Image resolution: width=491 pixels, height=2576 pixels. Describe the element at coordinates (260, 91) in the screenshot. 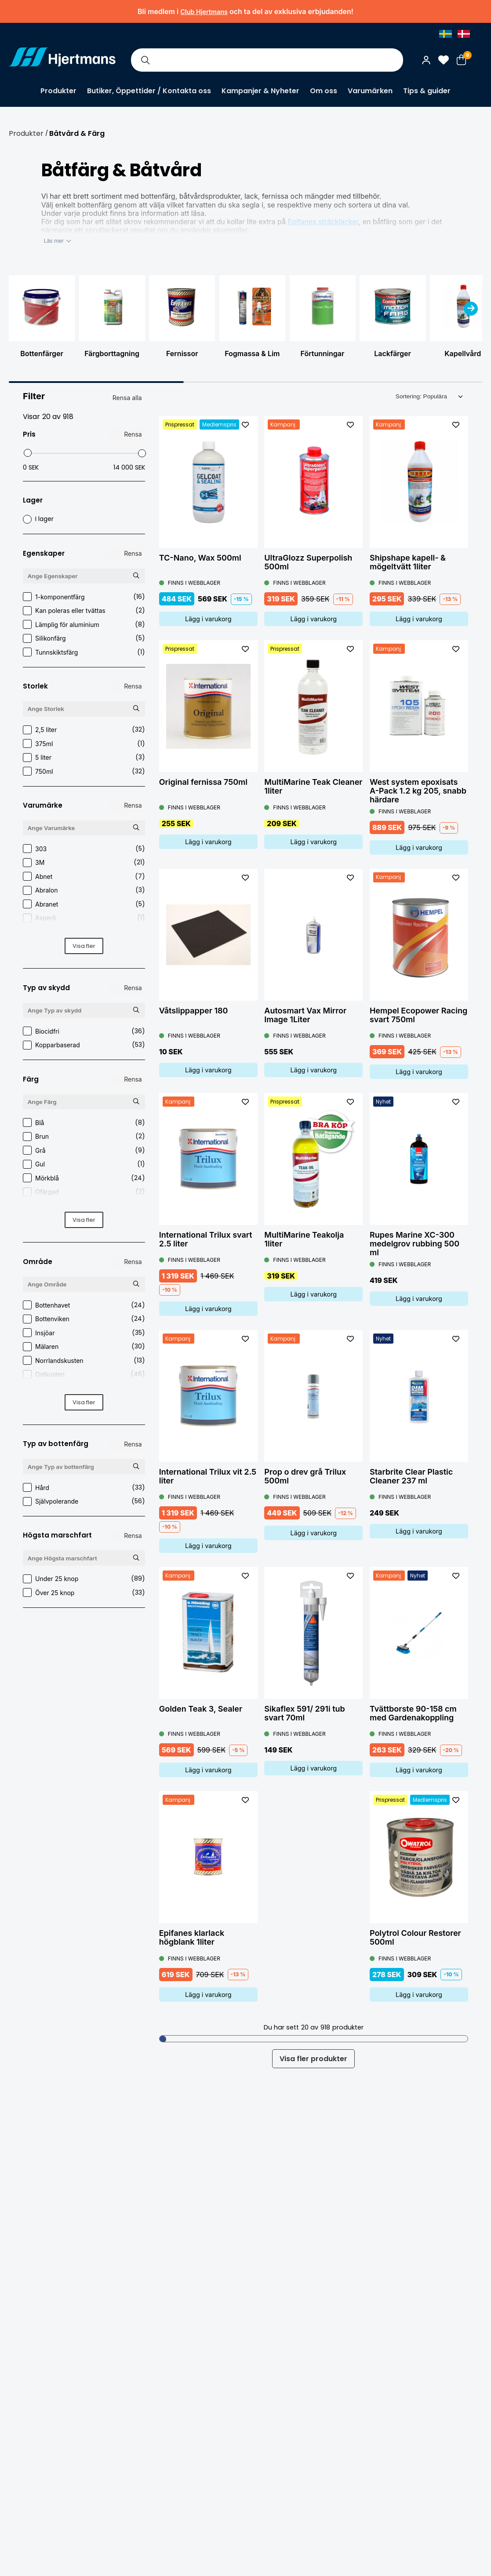

I see `Kampanjer & Nyheter` at that location.